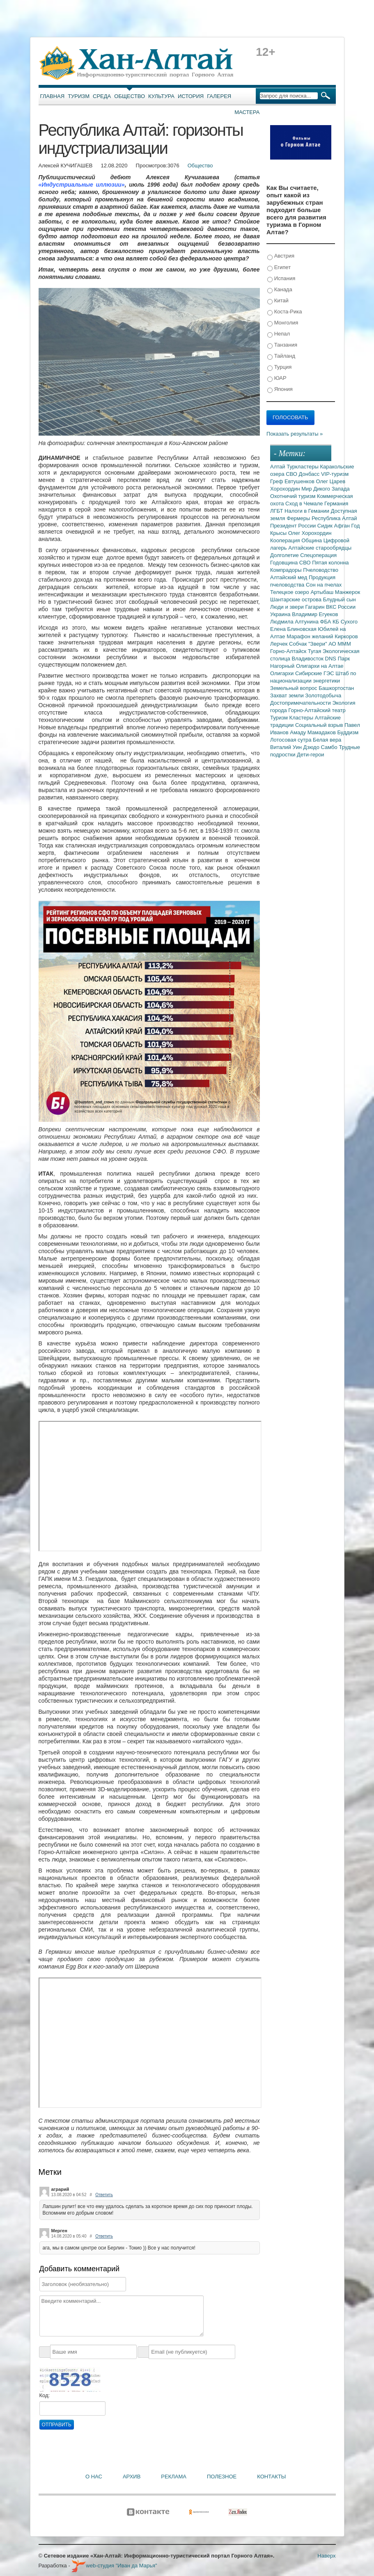 The width and height of the screenshot is (374, 2576). I want to click on Среда, so click(102, 96).